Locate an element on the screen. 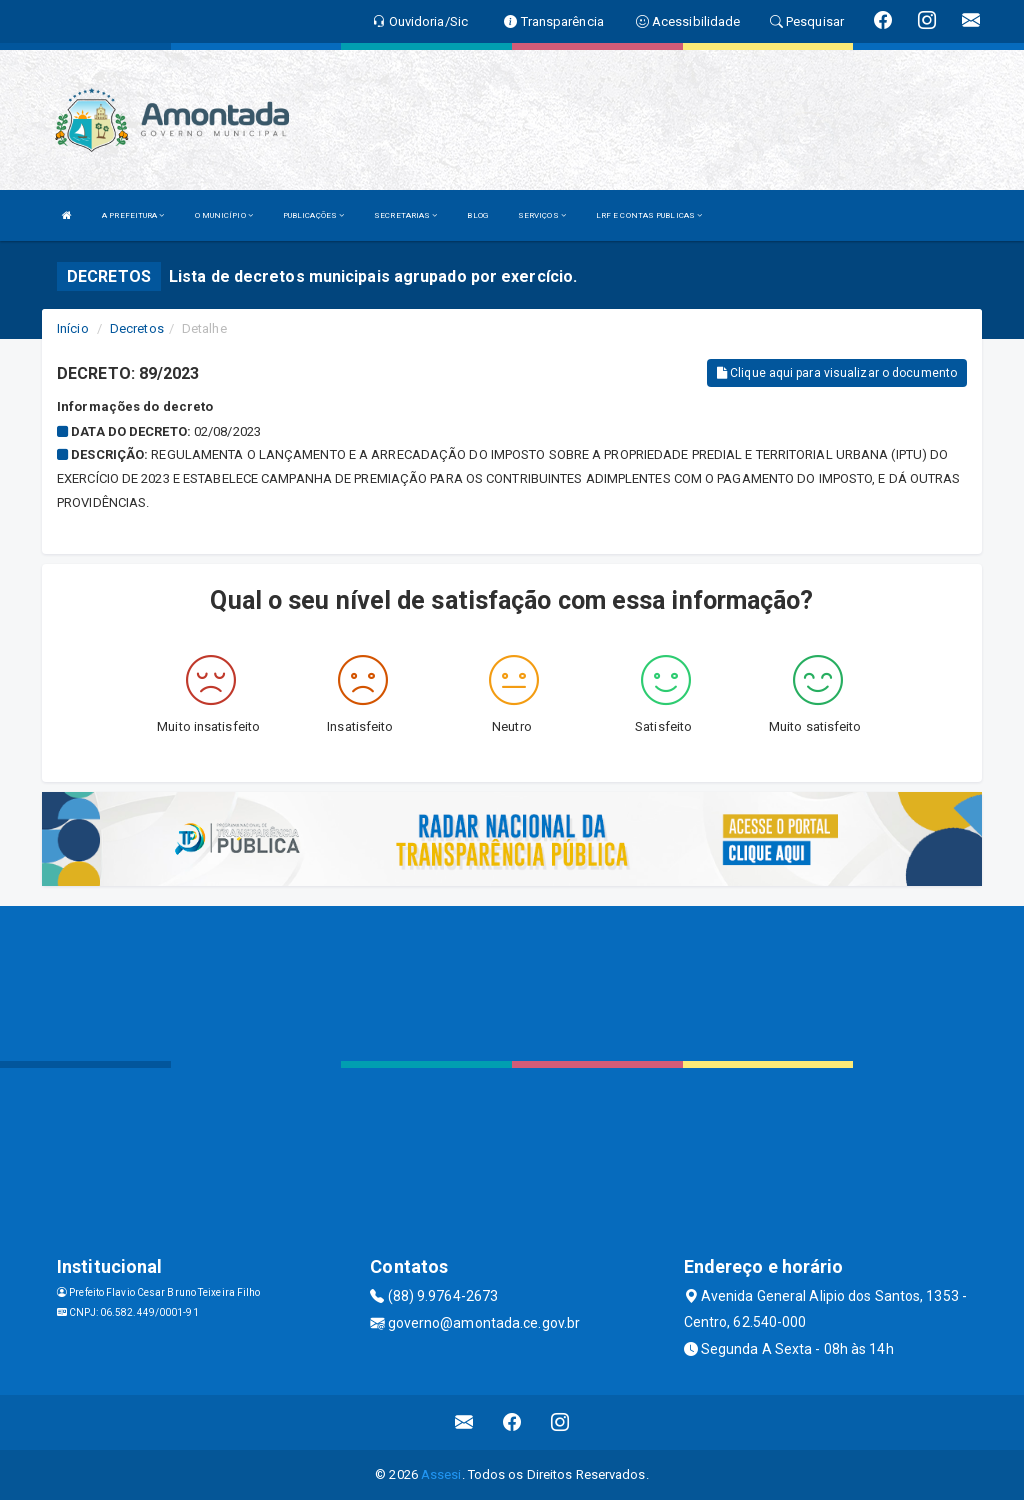 The height and width of the screenshot is (1500, 1024). Assesi is located at coordinates (441, 1474).